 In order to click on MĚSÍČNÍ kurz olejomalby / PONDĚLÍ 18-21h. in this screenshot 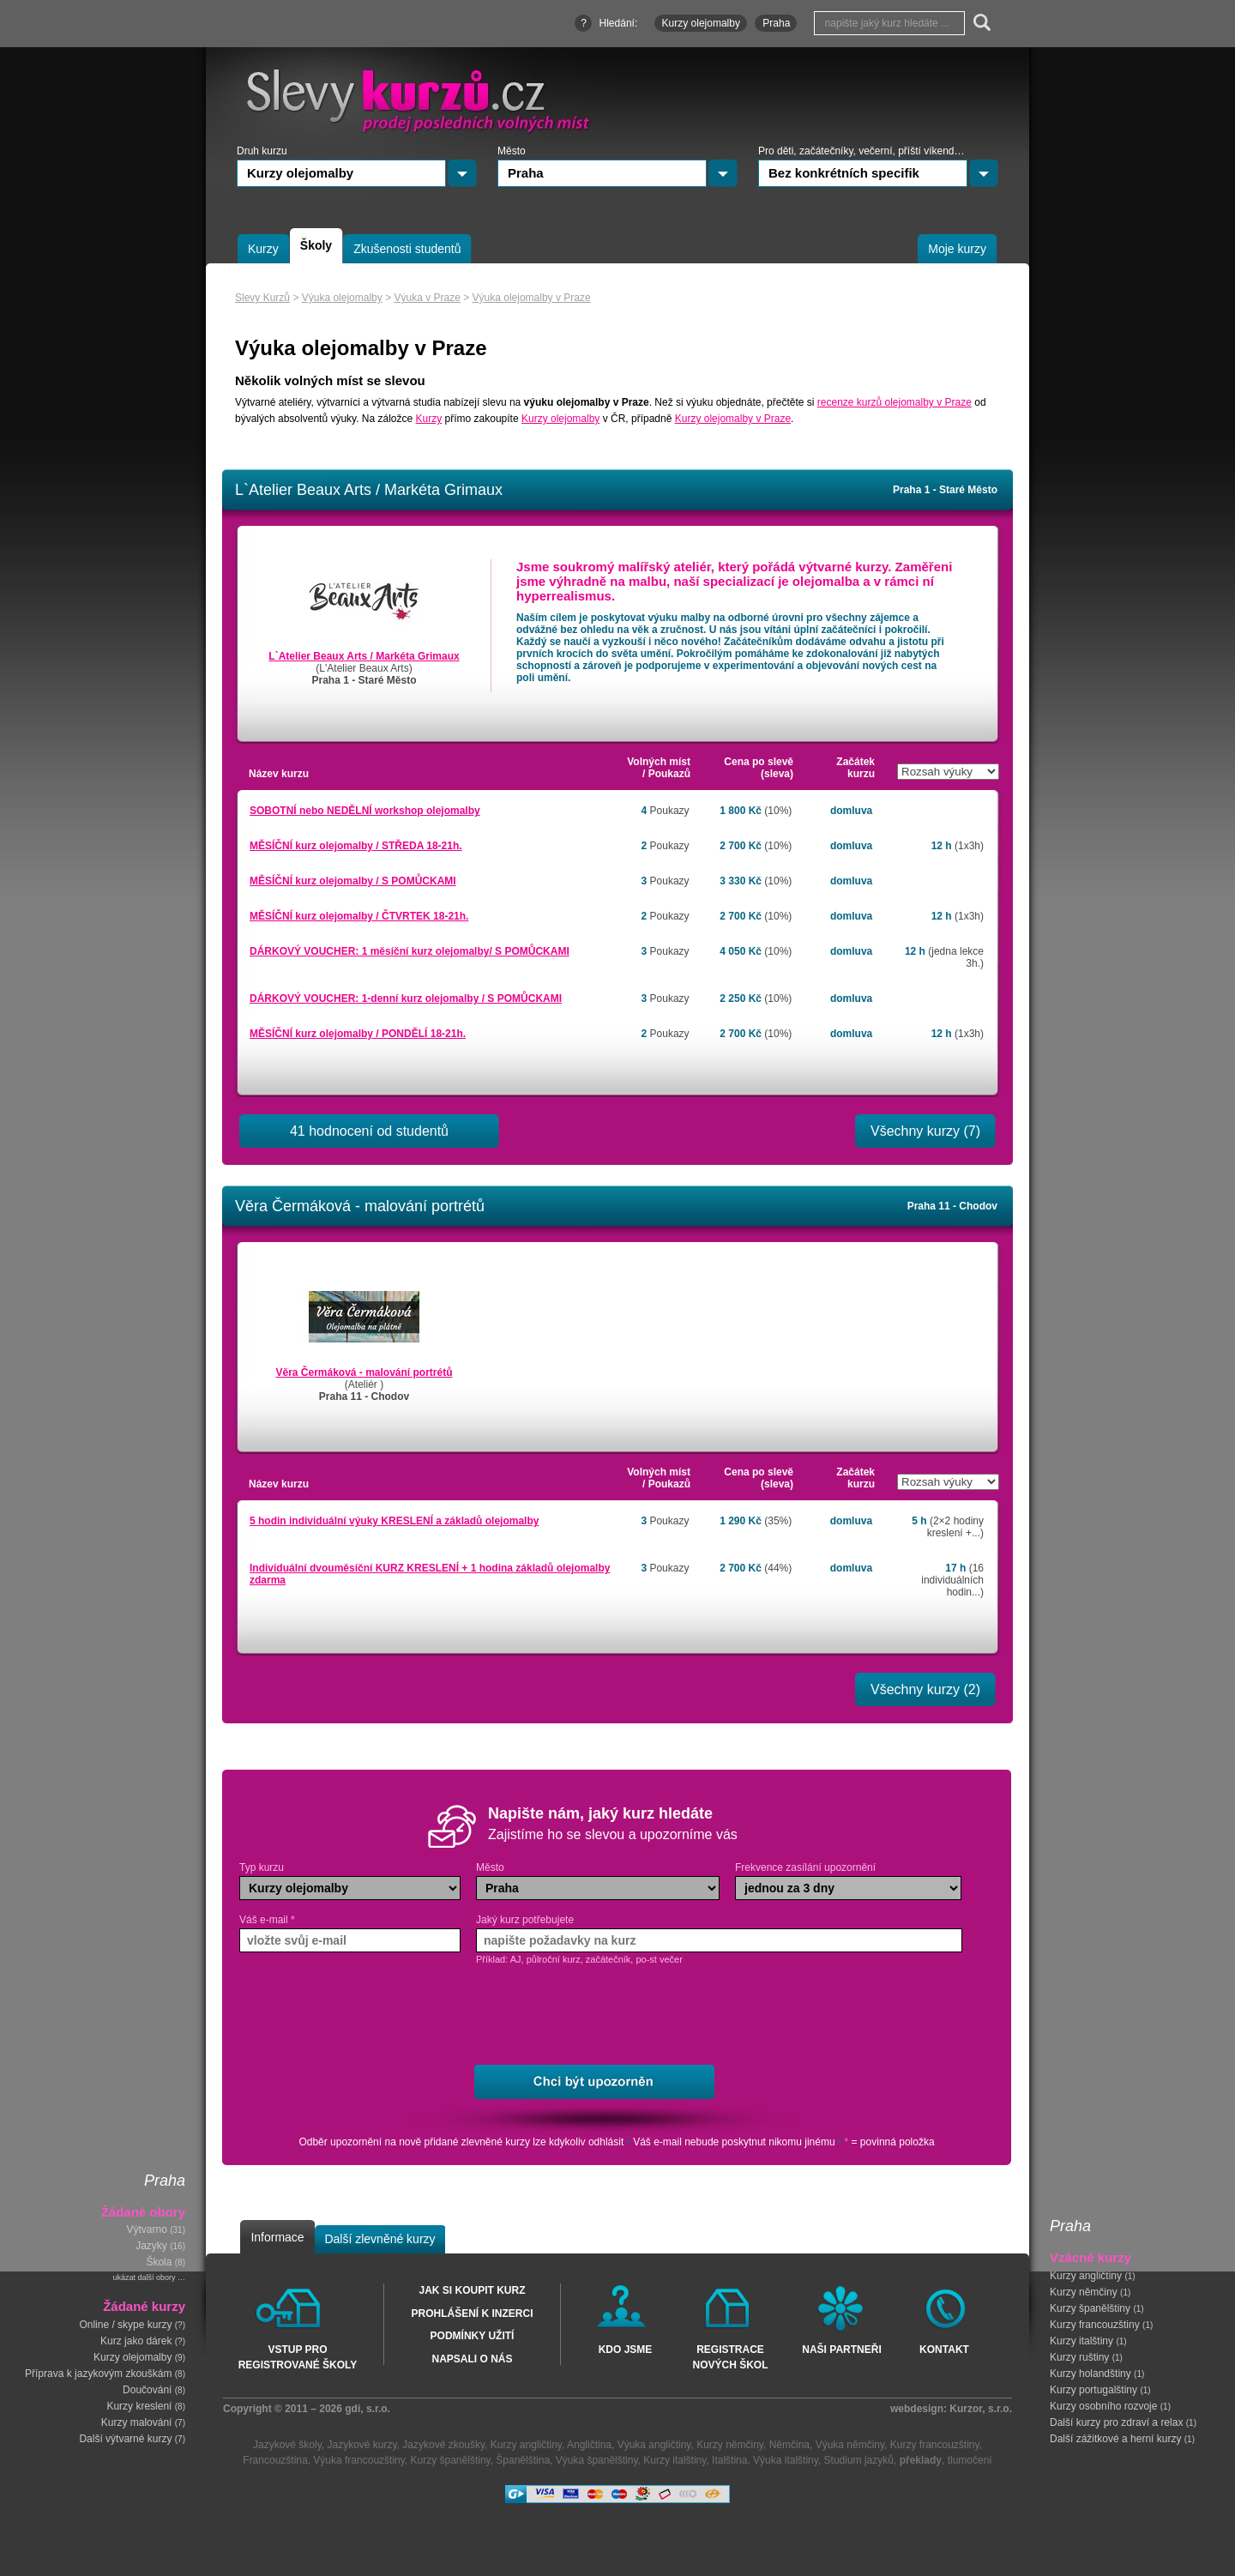, I will do `click(358, 1034)`.